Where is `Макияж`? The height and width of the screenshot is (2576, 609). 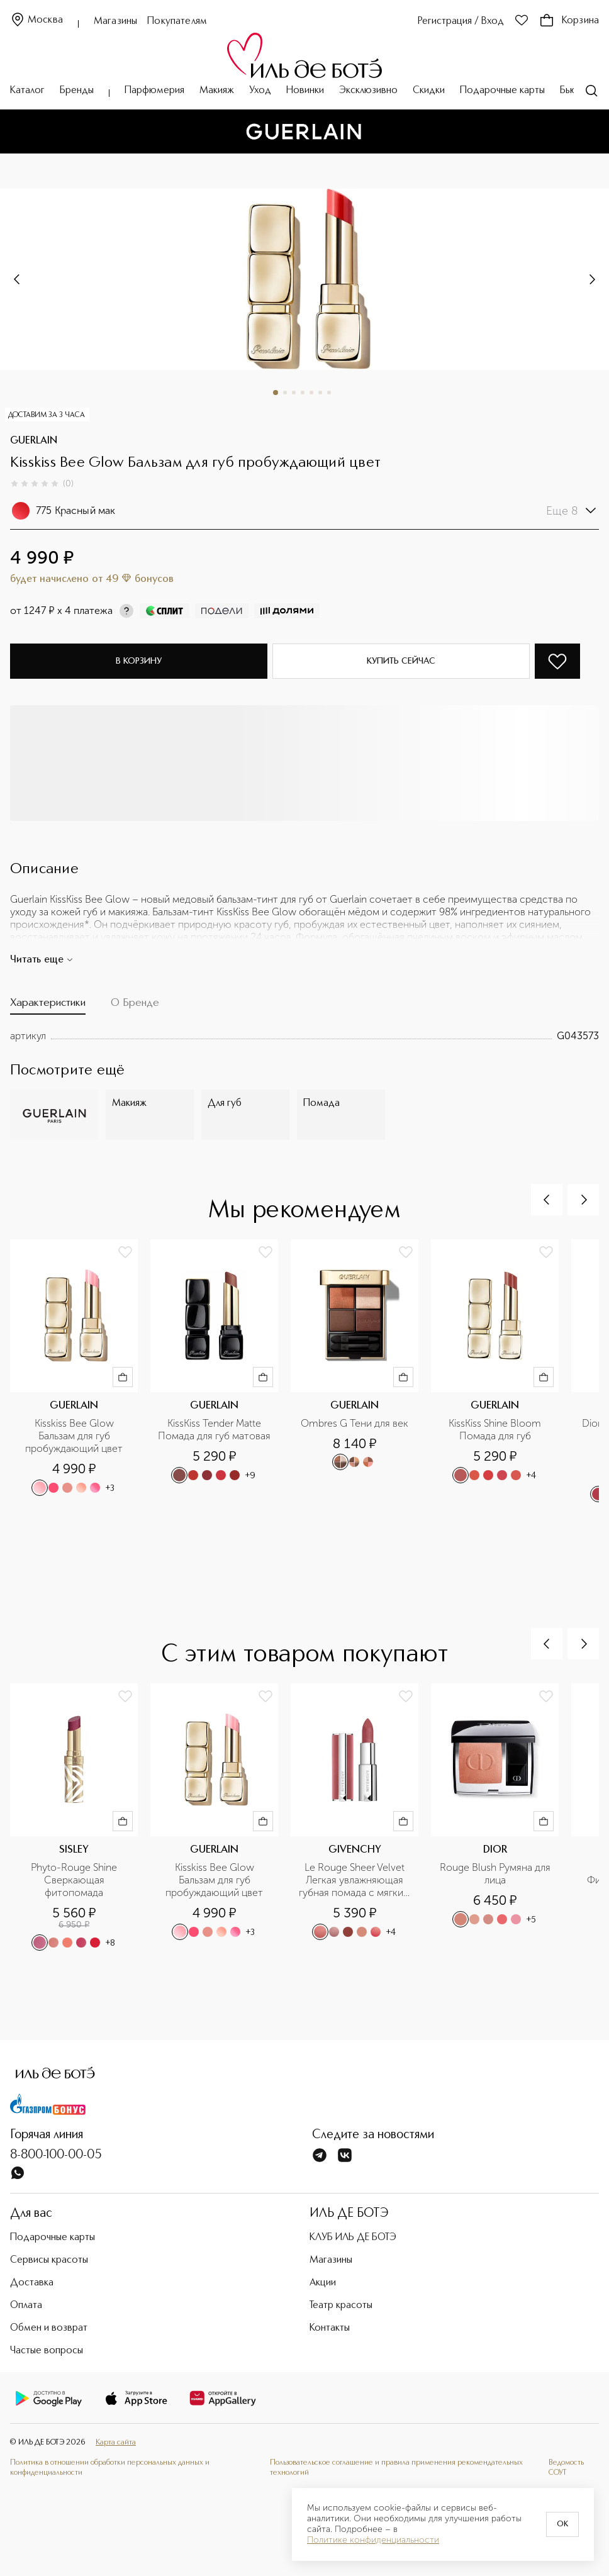 Макияж is located at coordinates (216, 91).